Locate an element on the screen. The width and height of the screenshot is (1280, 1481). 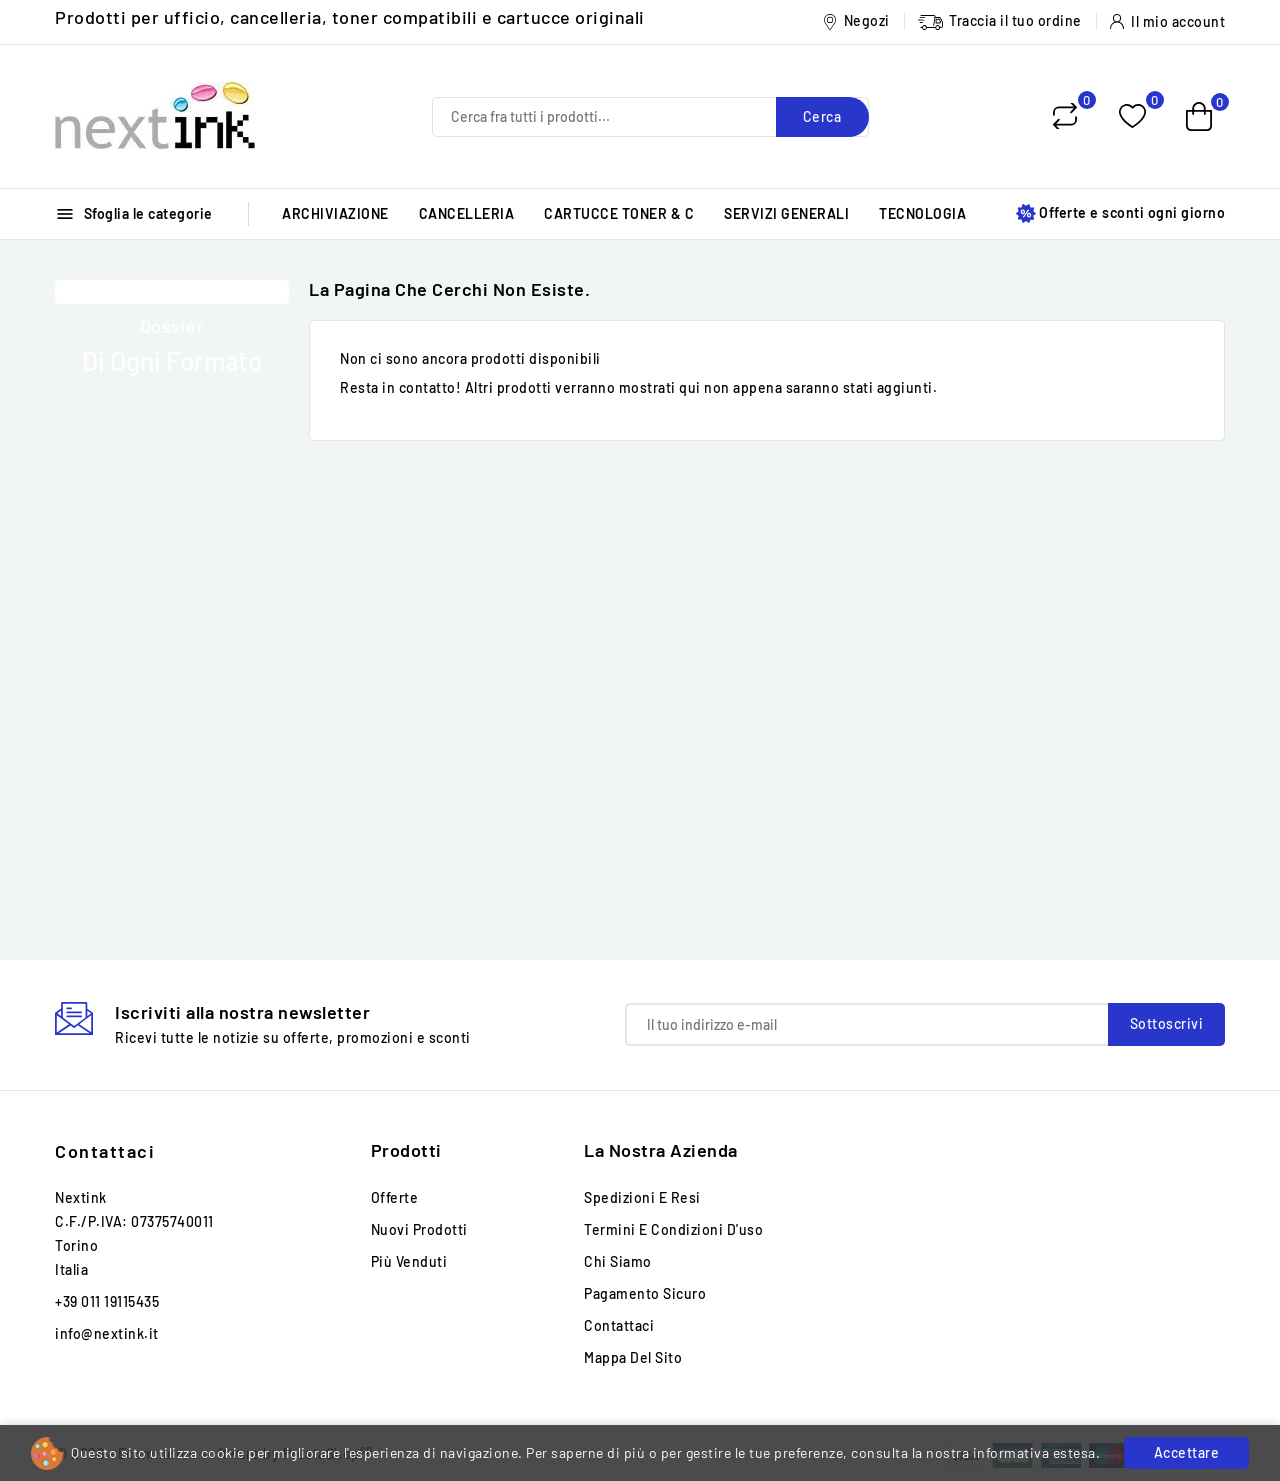
Pagamento sicuro is located at coordinates (645, 1293).